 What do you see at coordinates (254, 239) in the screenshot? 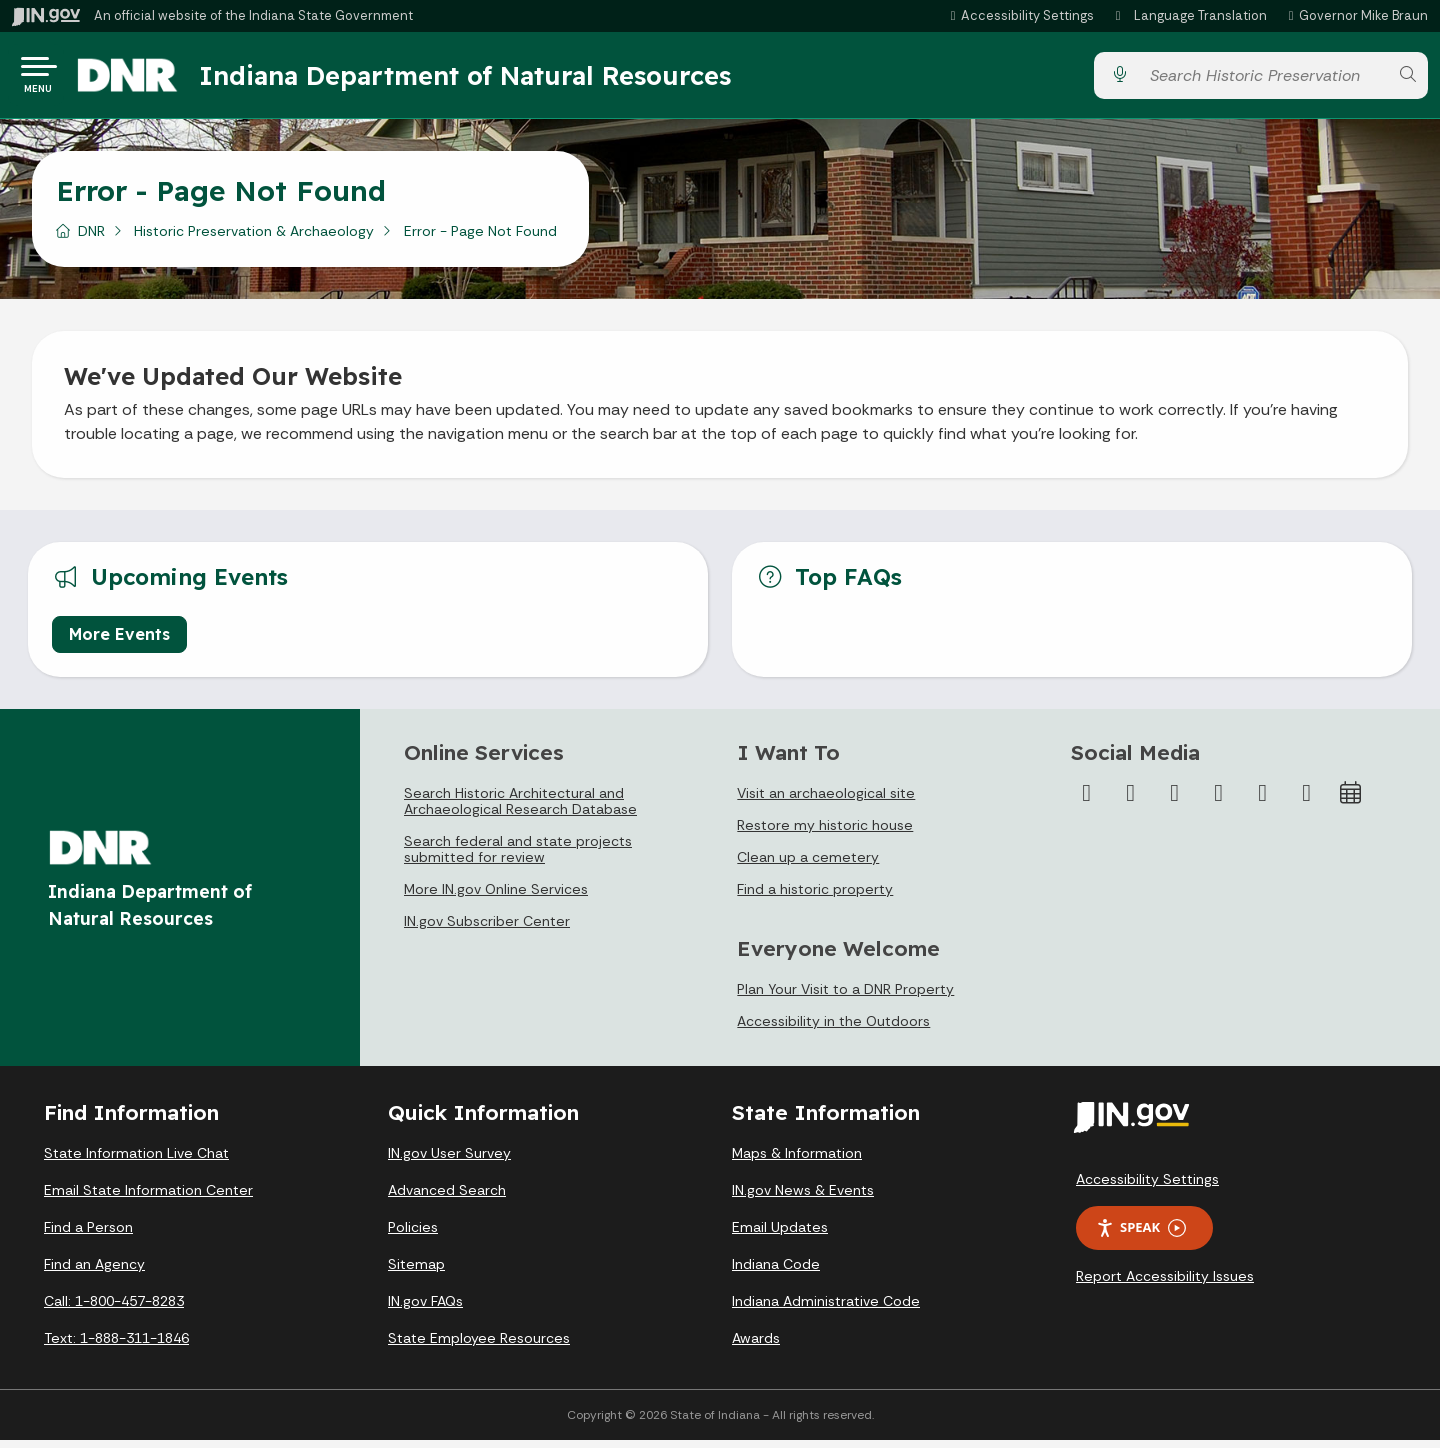
I see `Historic Preservation & Archaeology` at bounding box center [254, 239].